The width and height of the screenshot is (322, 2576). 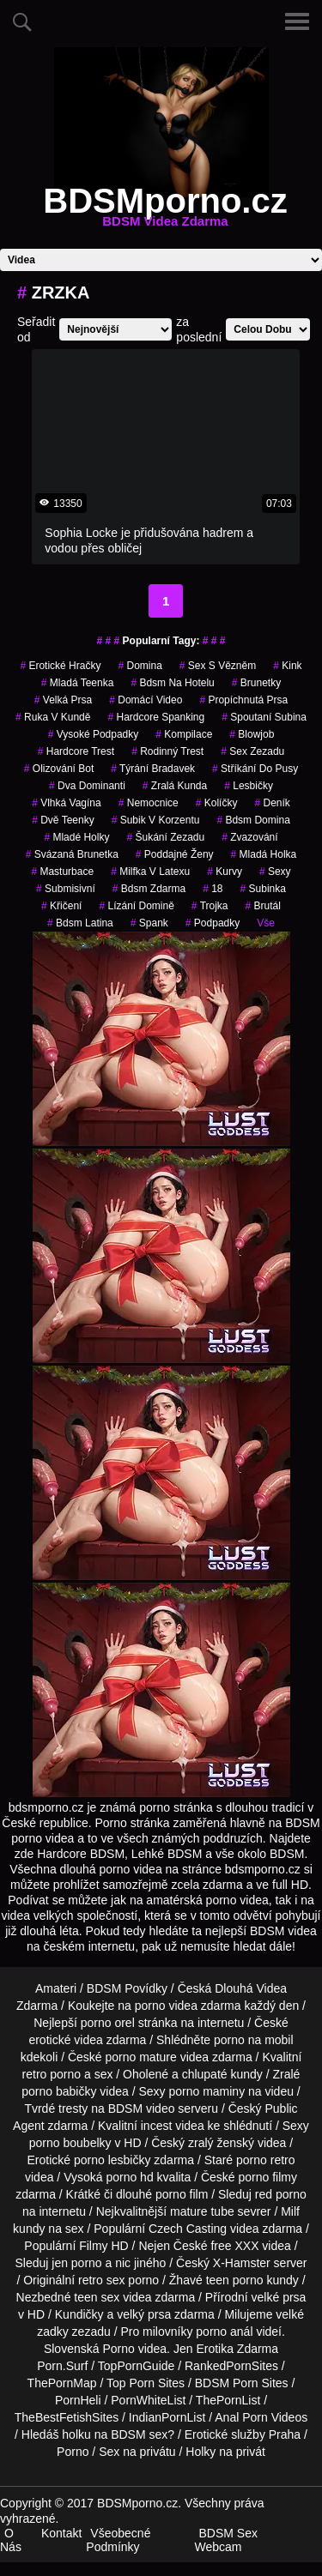 What do you see at coordinates (66, 2417) in the screenshot?
I see `TheBestFetishSites` at bounding box center [66, 2417].